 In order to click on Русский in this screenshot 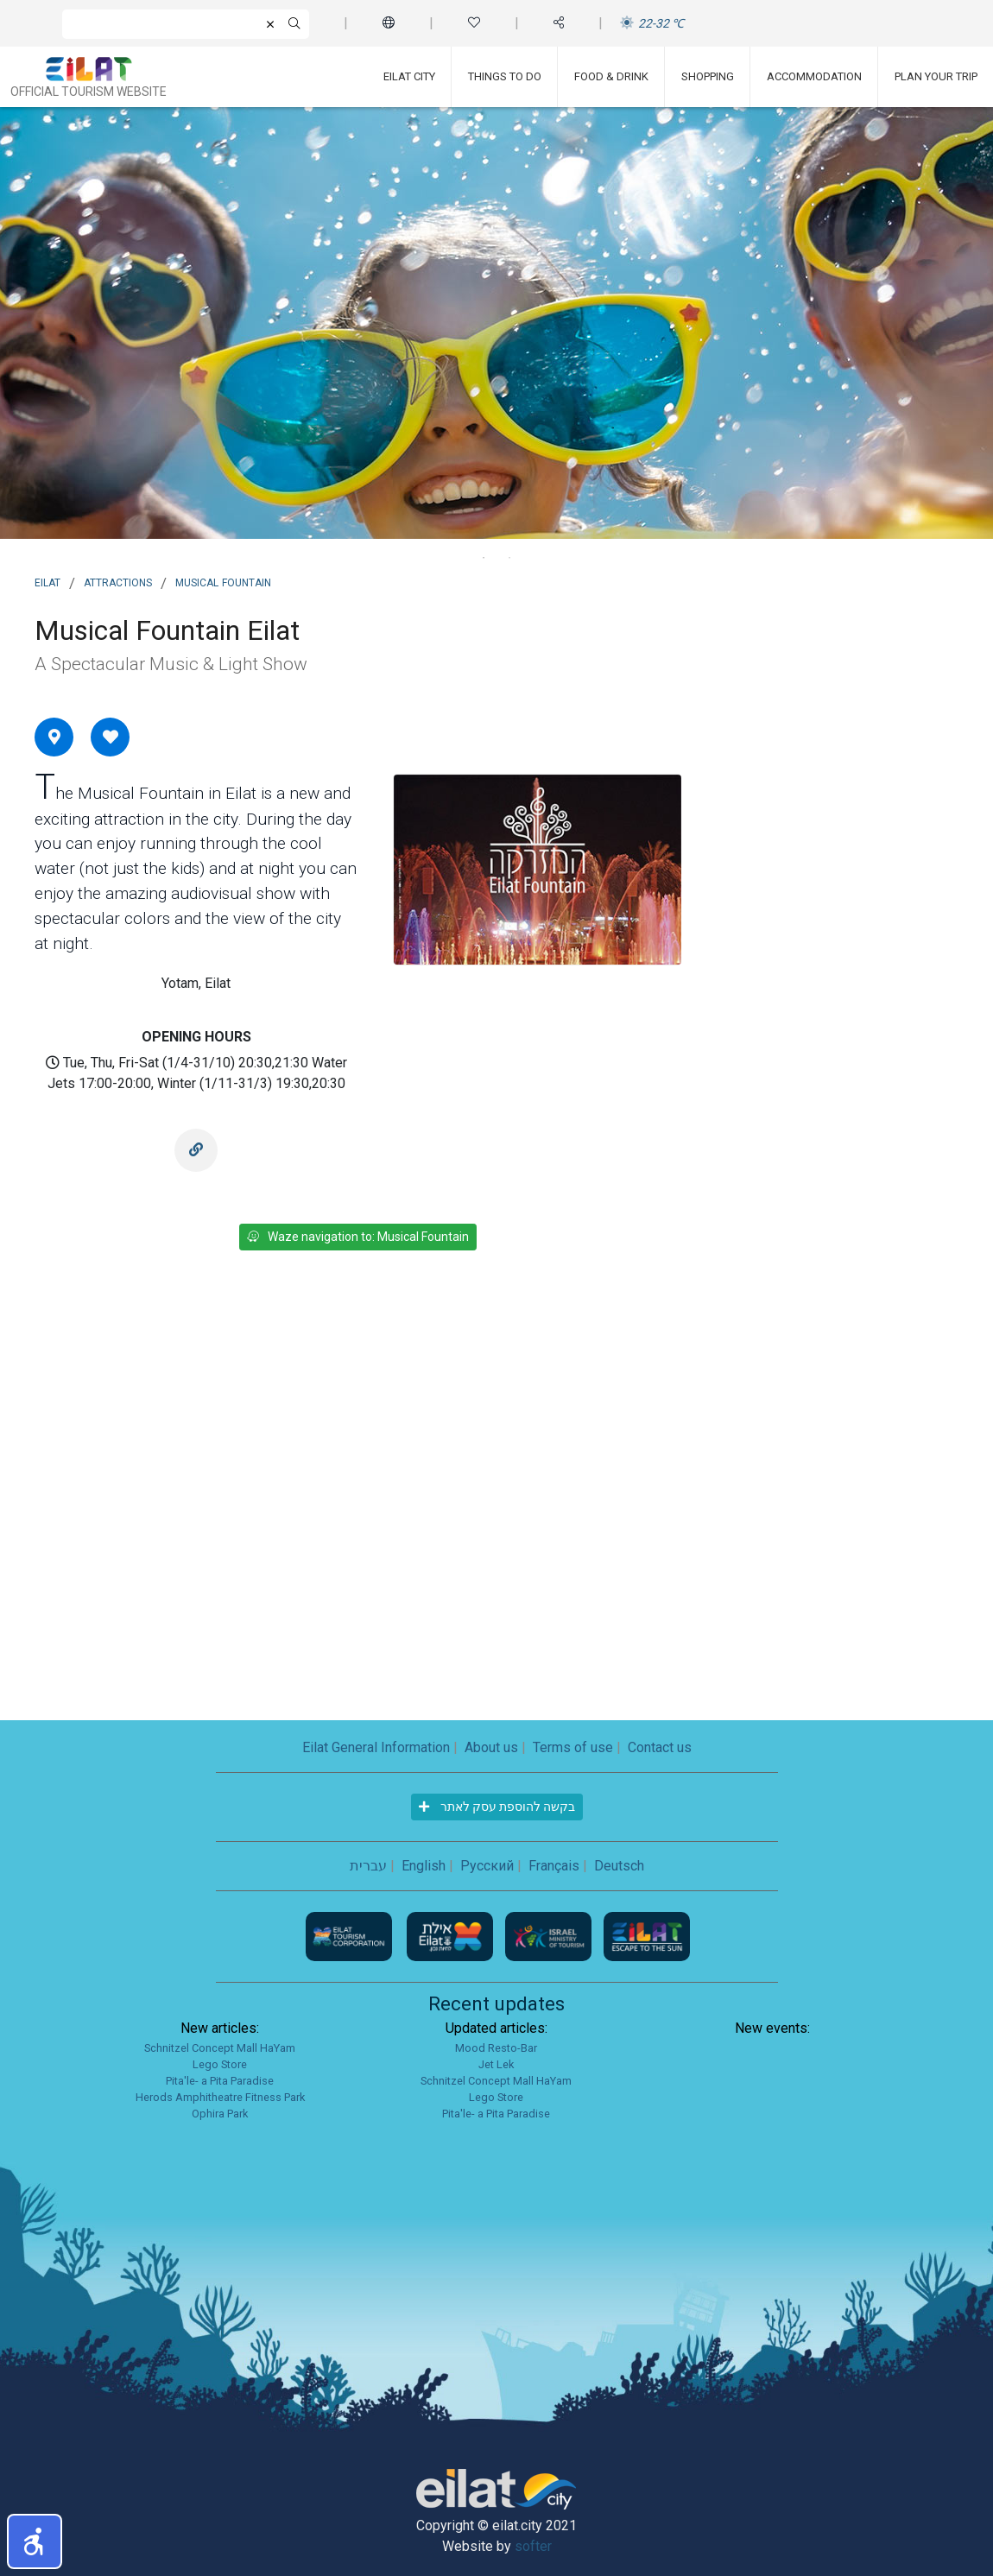, I will do `click(487, 1866)`.